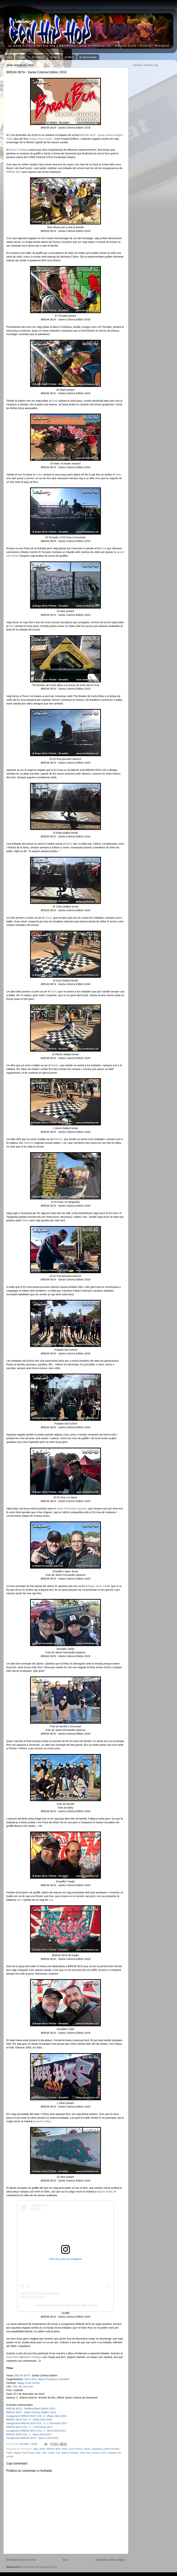 The height and width of the screenshot is (2576, 177). I want to click on Chino, so click(48, 917).